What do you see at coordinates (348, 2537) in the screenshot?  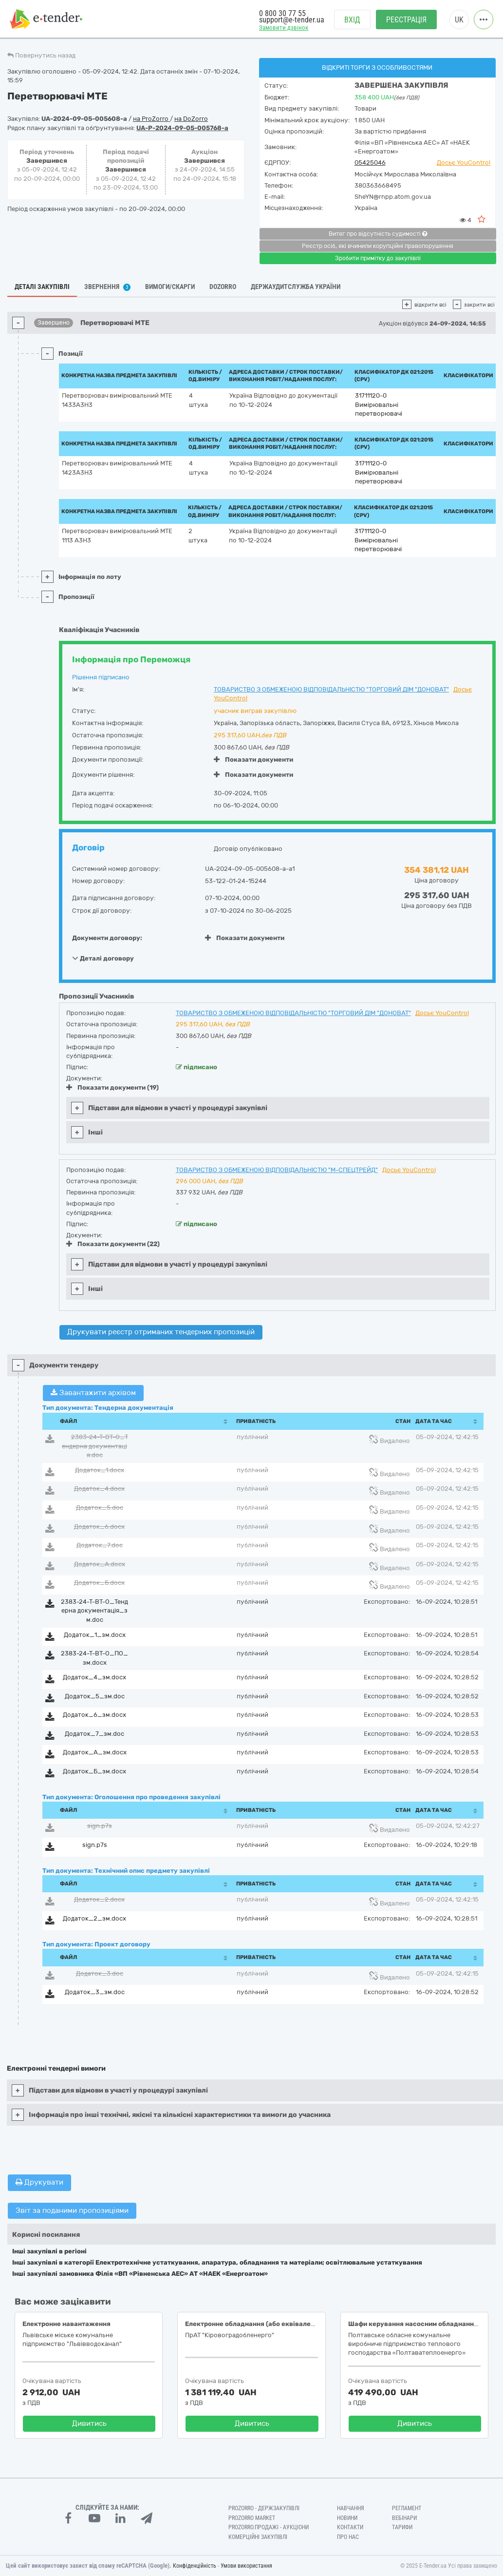 I see `Про нас` at bounding box center [348, 2537].